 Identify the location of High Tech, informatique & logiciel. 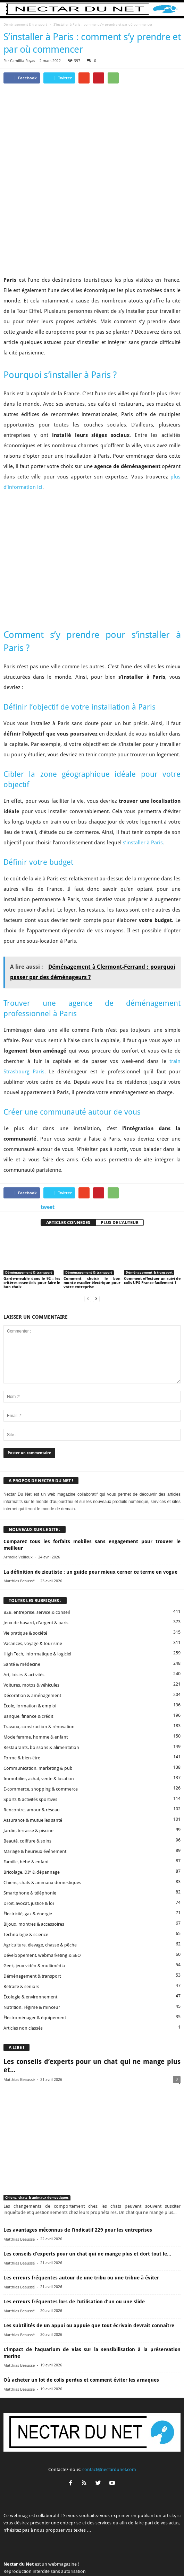
(37, 1595).